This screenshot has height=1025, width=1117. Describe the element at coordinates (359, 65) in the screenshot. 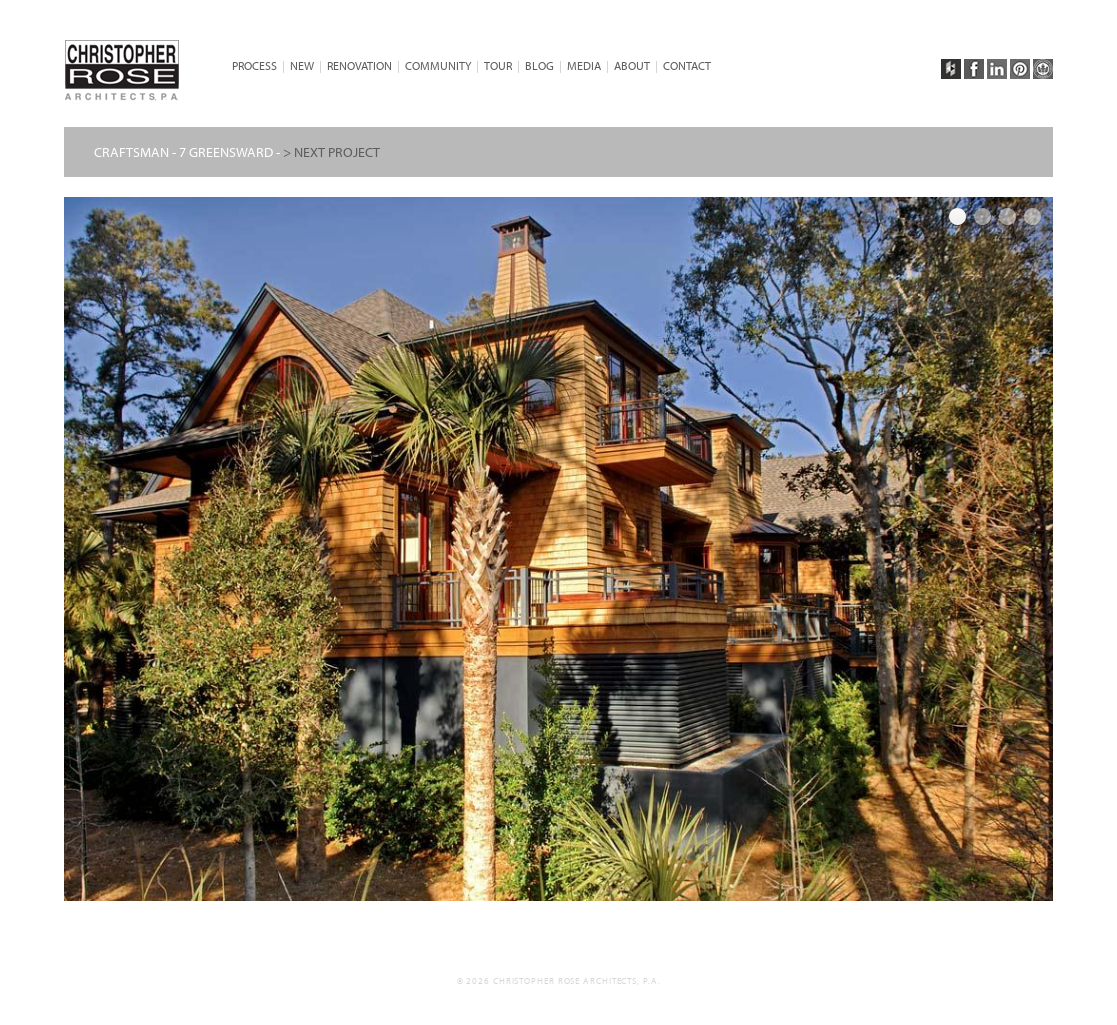

I see `Renovation` at that location.